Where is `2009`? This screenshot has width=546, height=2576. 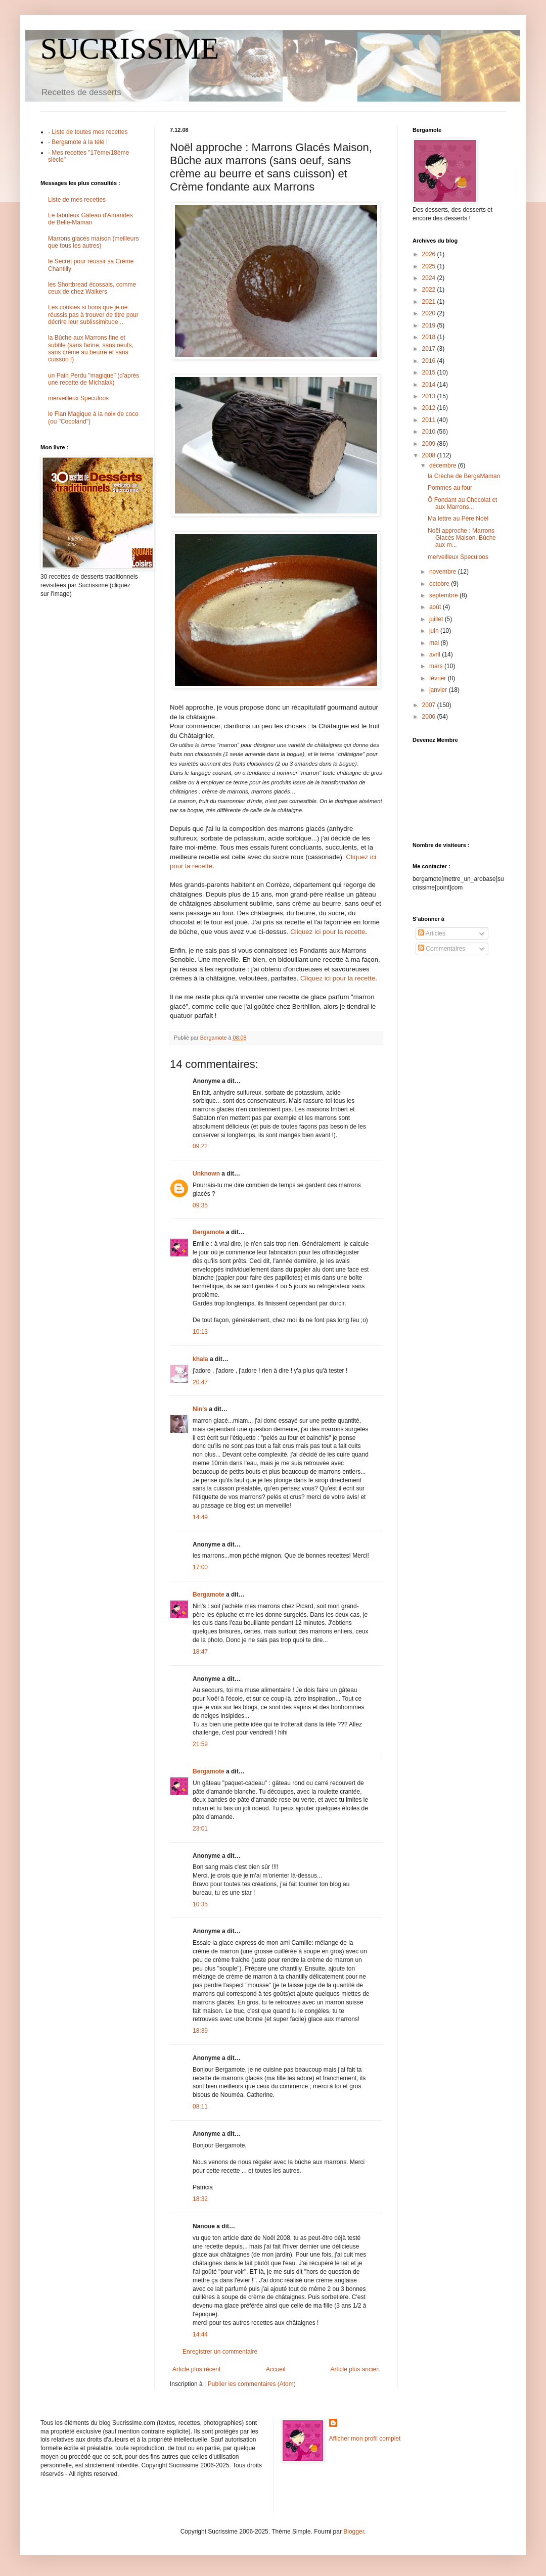
2009 is located at coordinates (429, 443).